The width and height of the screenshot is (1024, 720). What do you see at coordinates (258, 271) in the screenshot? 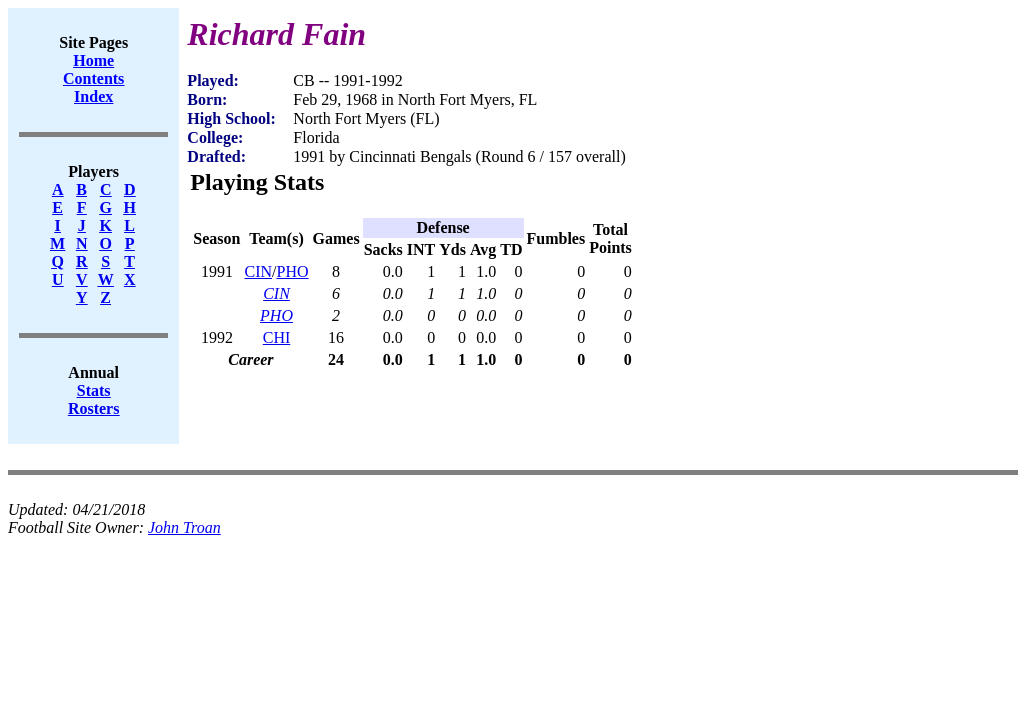
I see `CIN` at bounding box center [258, 271].